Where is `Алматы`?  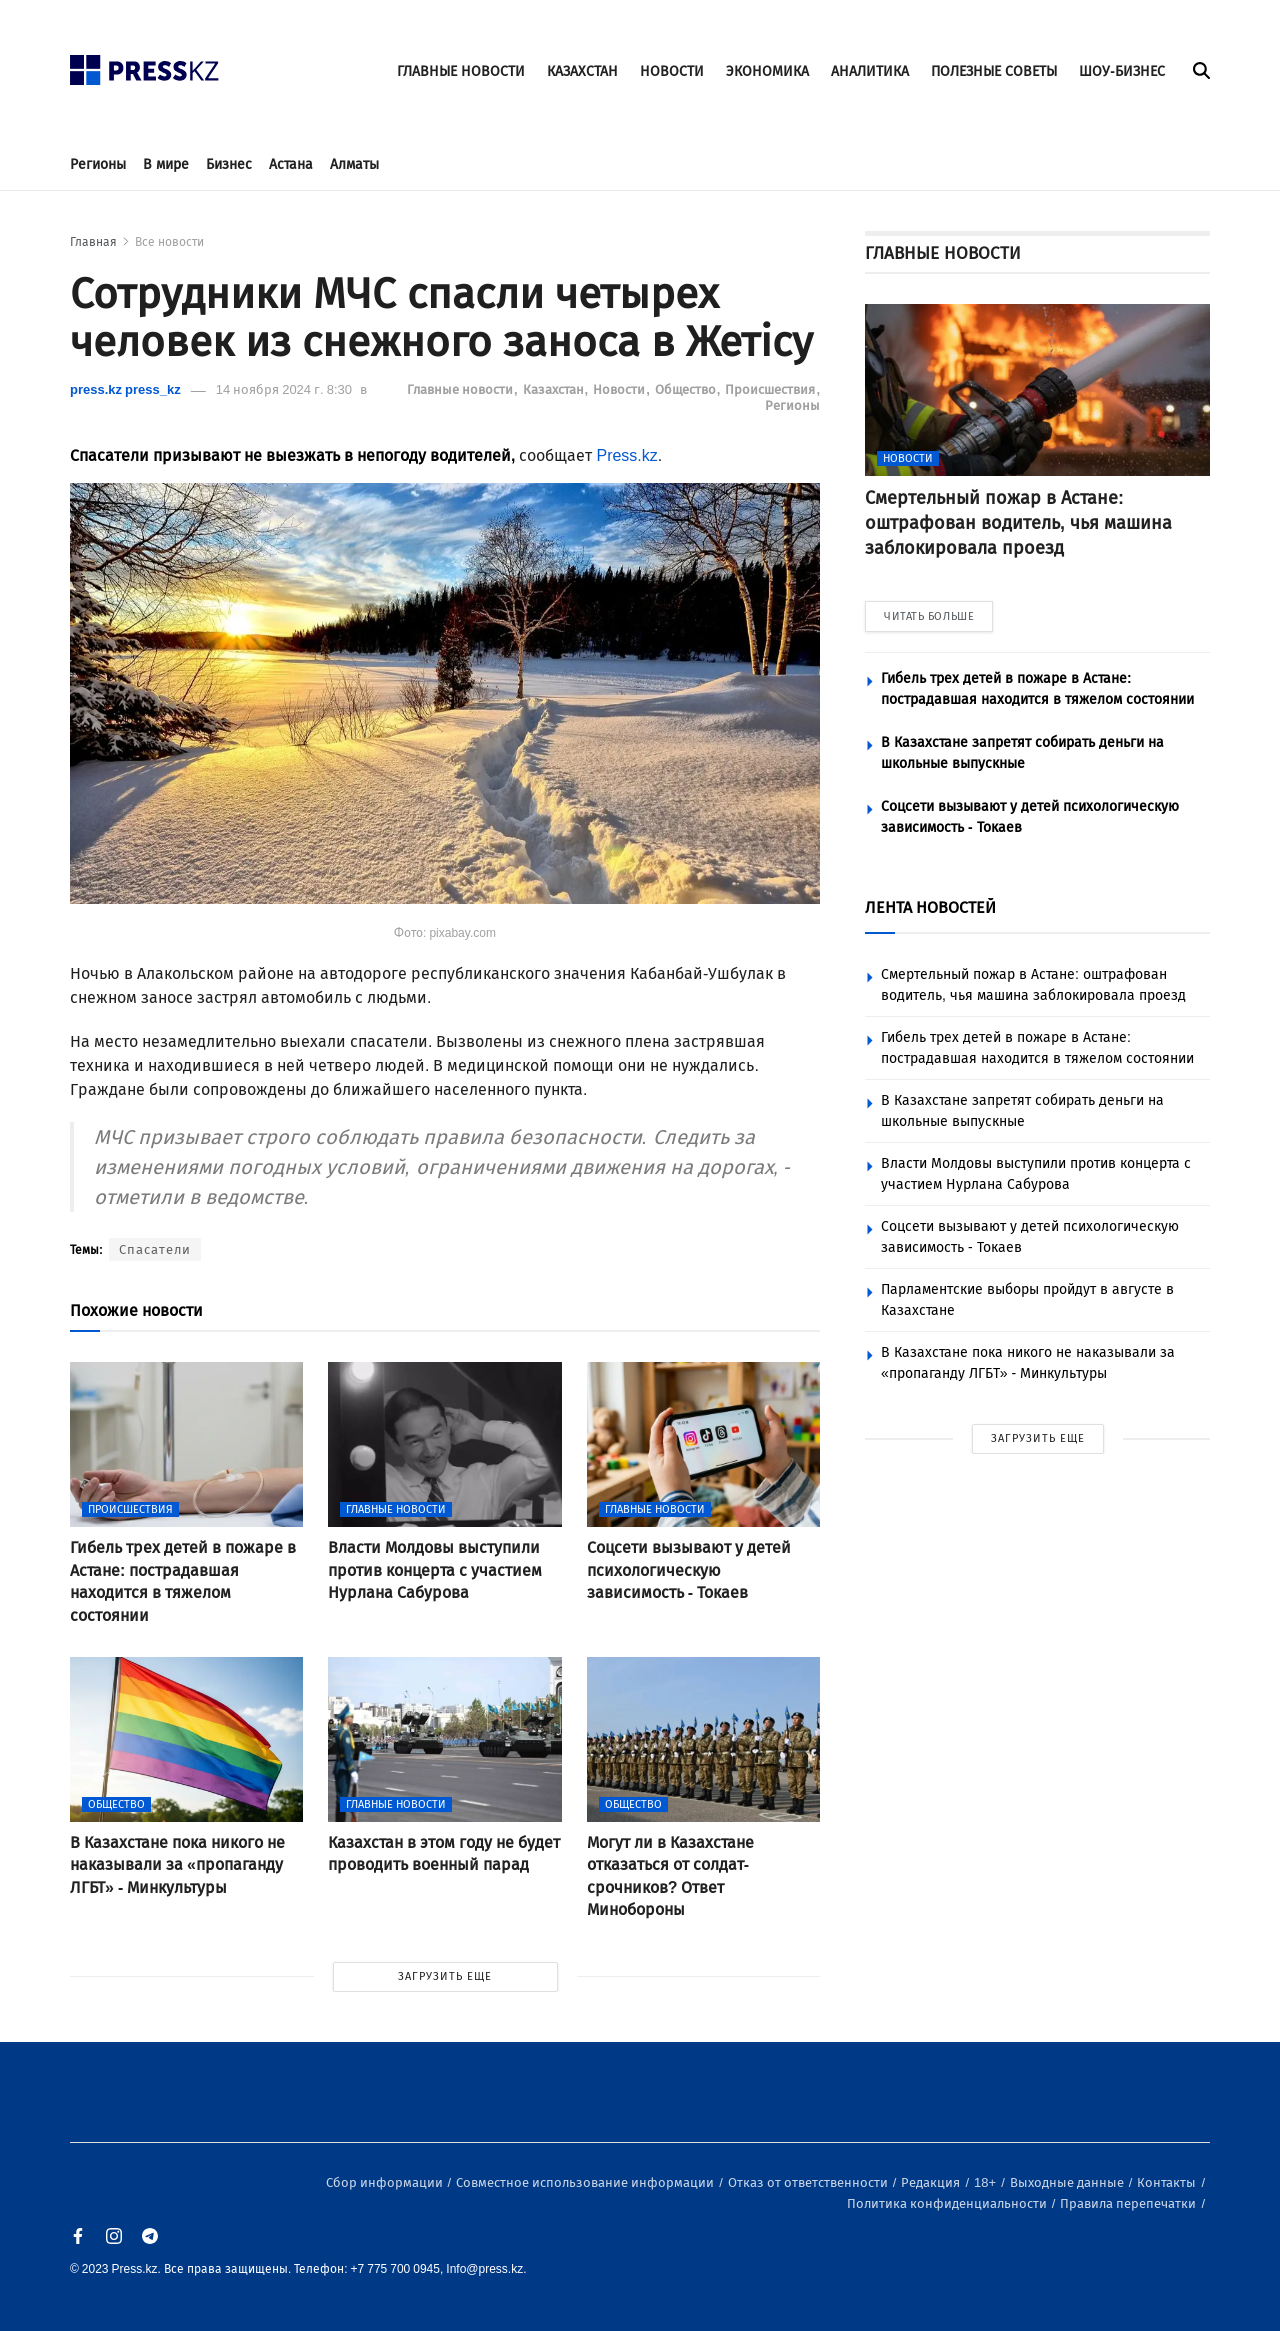
Алматы is located at coordinates (354, 164).